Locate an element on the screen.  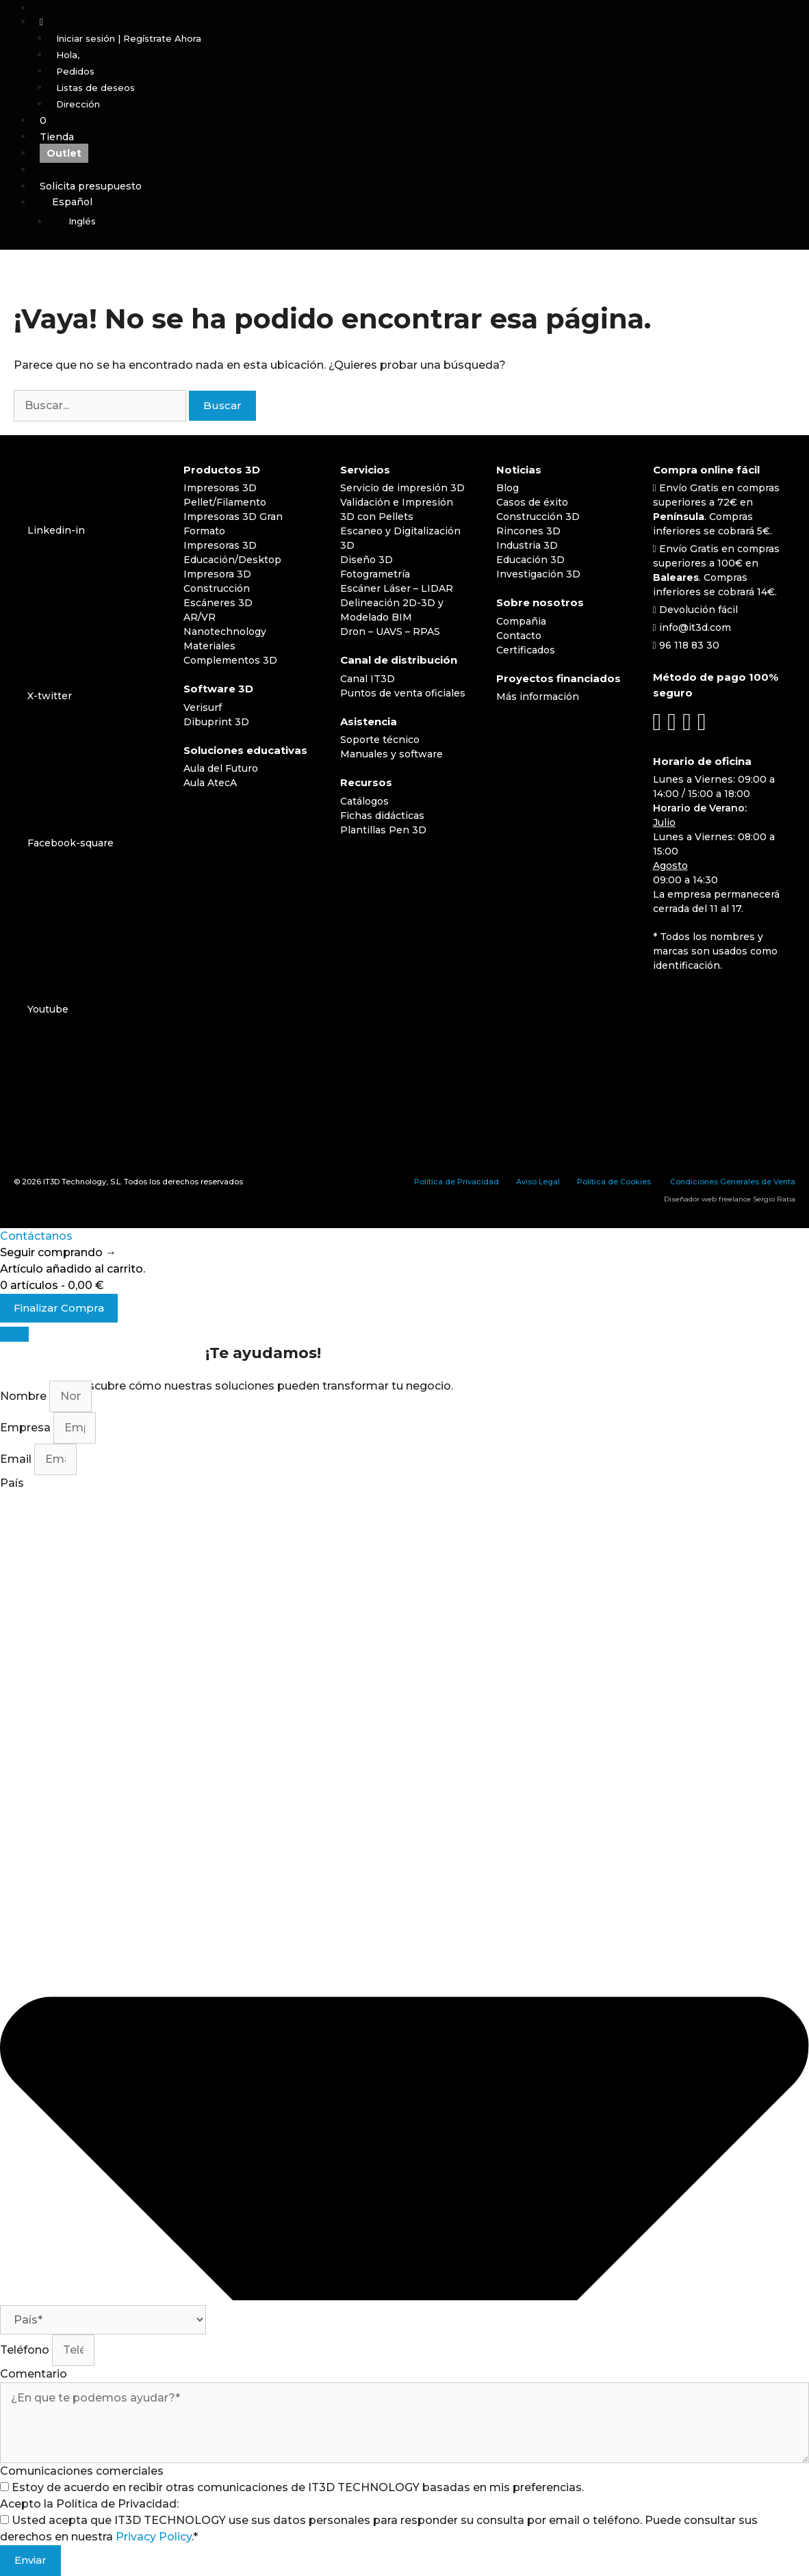
Certificados is located at coordinates (525, 650).